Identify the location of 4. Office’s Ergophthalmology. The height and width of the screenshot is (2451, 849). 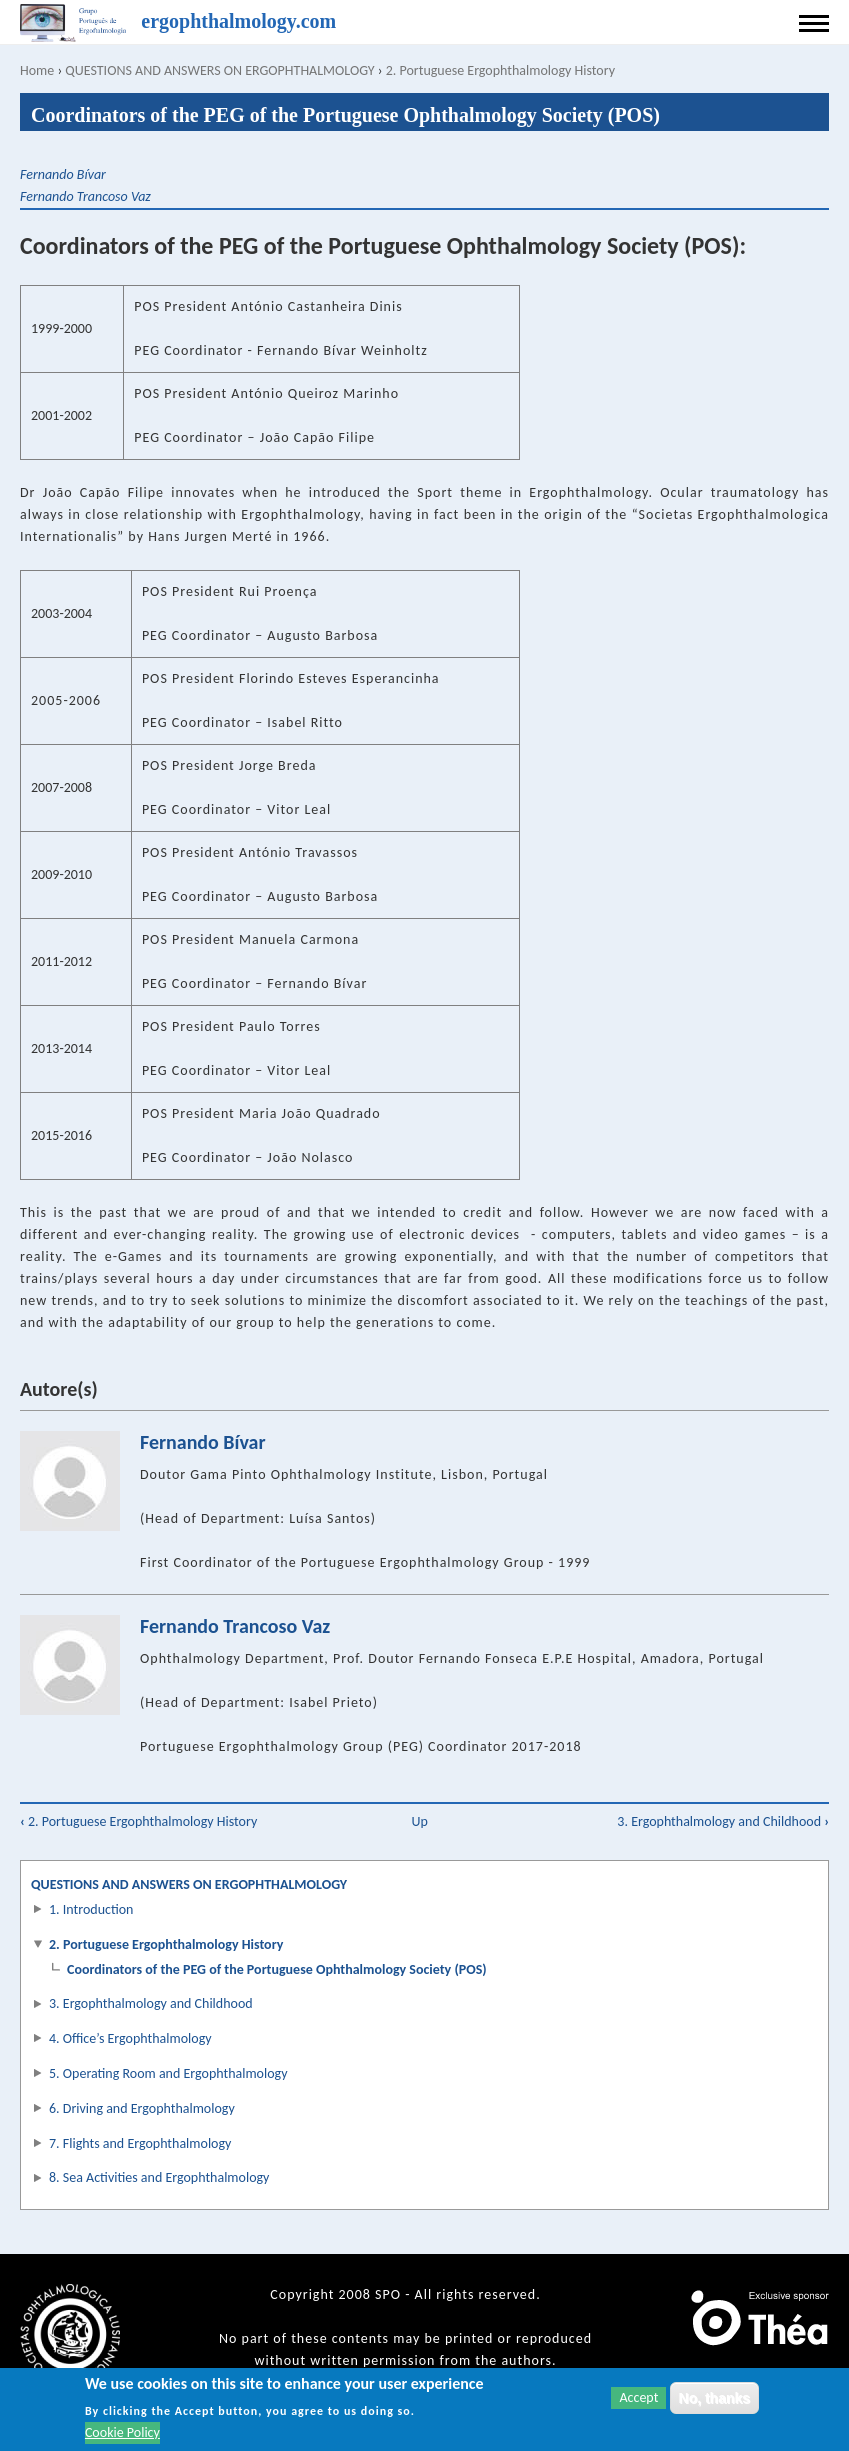
(130, 2038).